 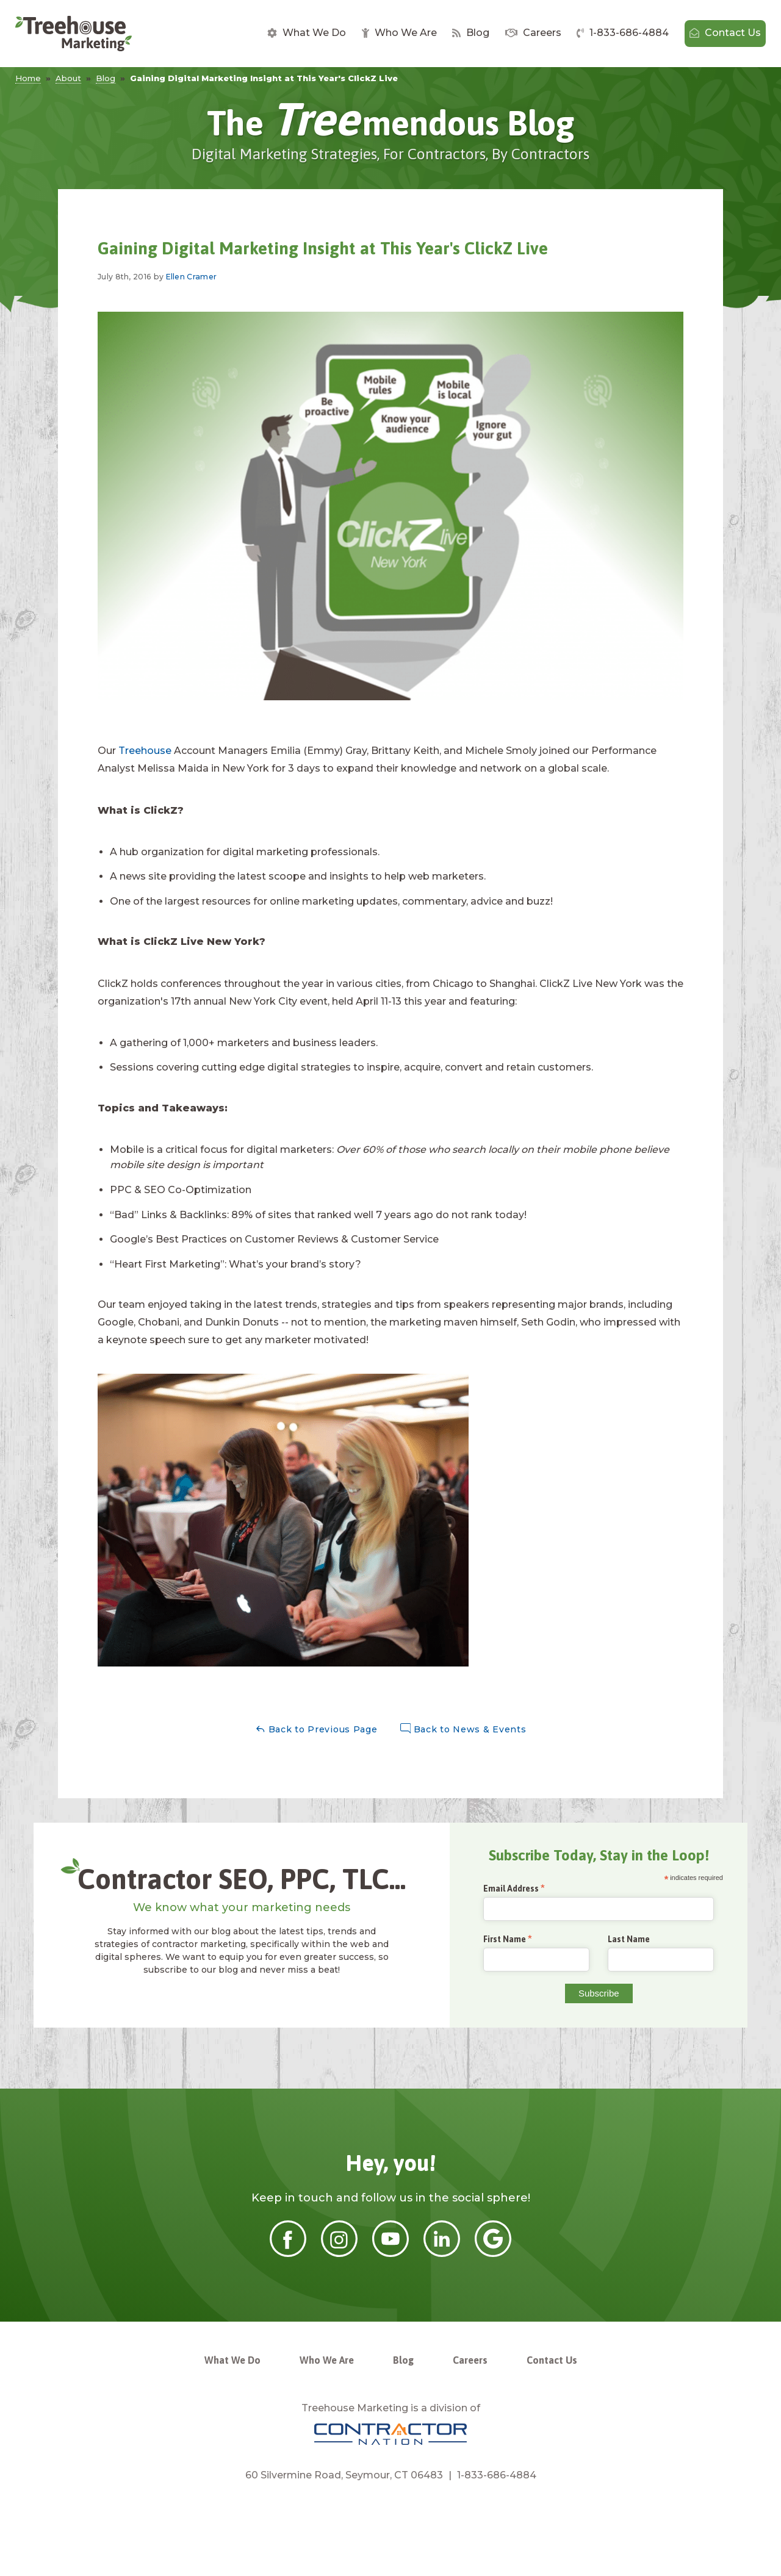 What do you see at coordinates (144, 750) in the screenshot?
I see `Treehouse` at bounding box center [144, 750].